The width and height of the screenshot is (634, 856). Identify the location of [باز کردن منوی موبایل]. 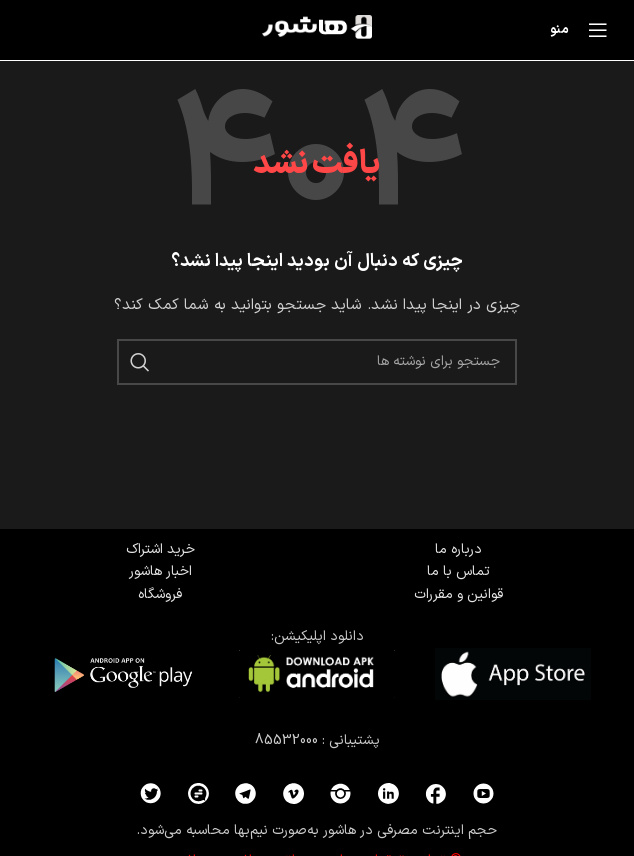
(584, 30).